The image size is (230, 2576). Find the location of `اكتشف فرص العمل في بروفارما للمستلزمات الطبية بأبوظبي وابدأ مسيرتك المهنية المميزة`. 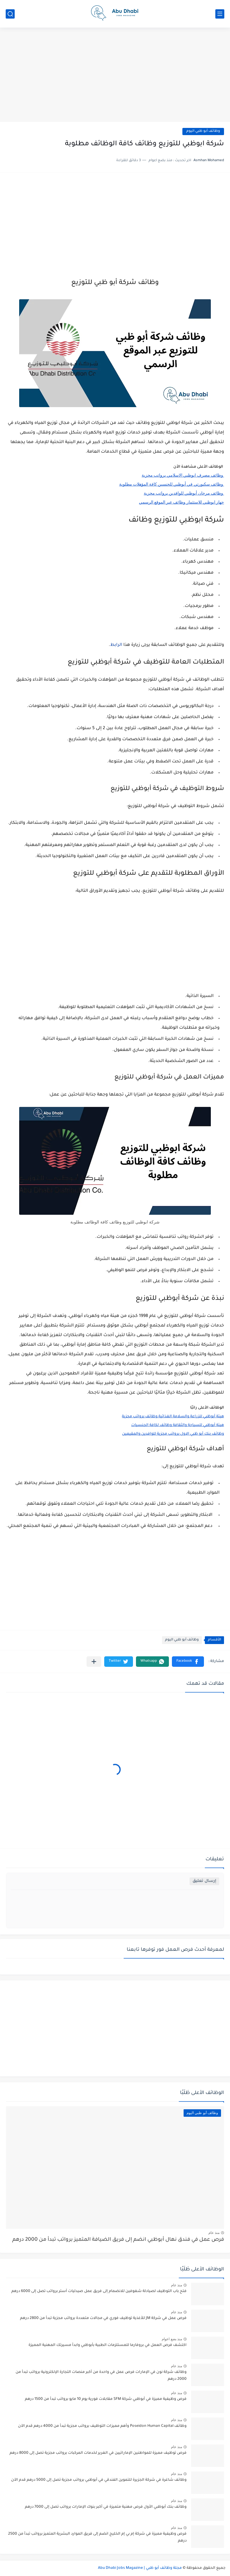

اكتشف فرص العمل في بروفارما للمستلزمات الطبية بأبوظبي وابدأ مسيرتك المهنية المميزة is located at coordinates (107, 2345).